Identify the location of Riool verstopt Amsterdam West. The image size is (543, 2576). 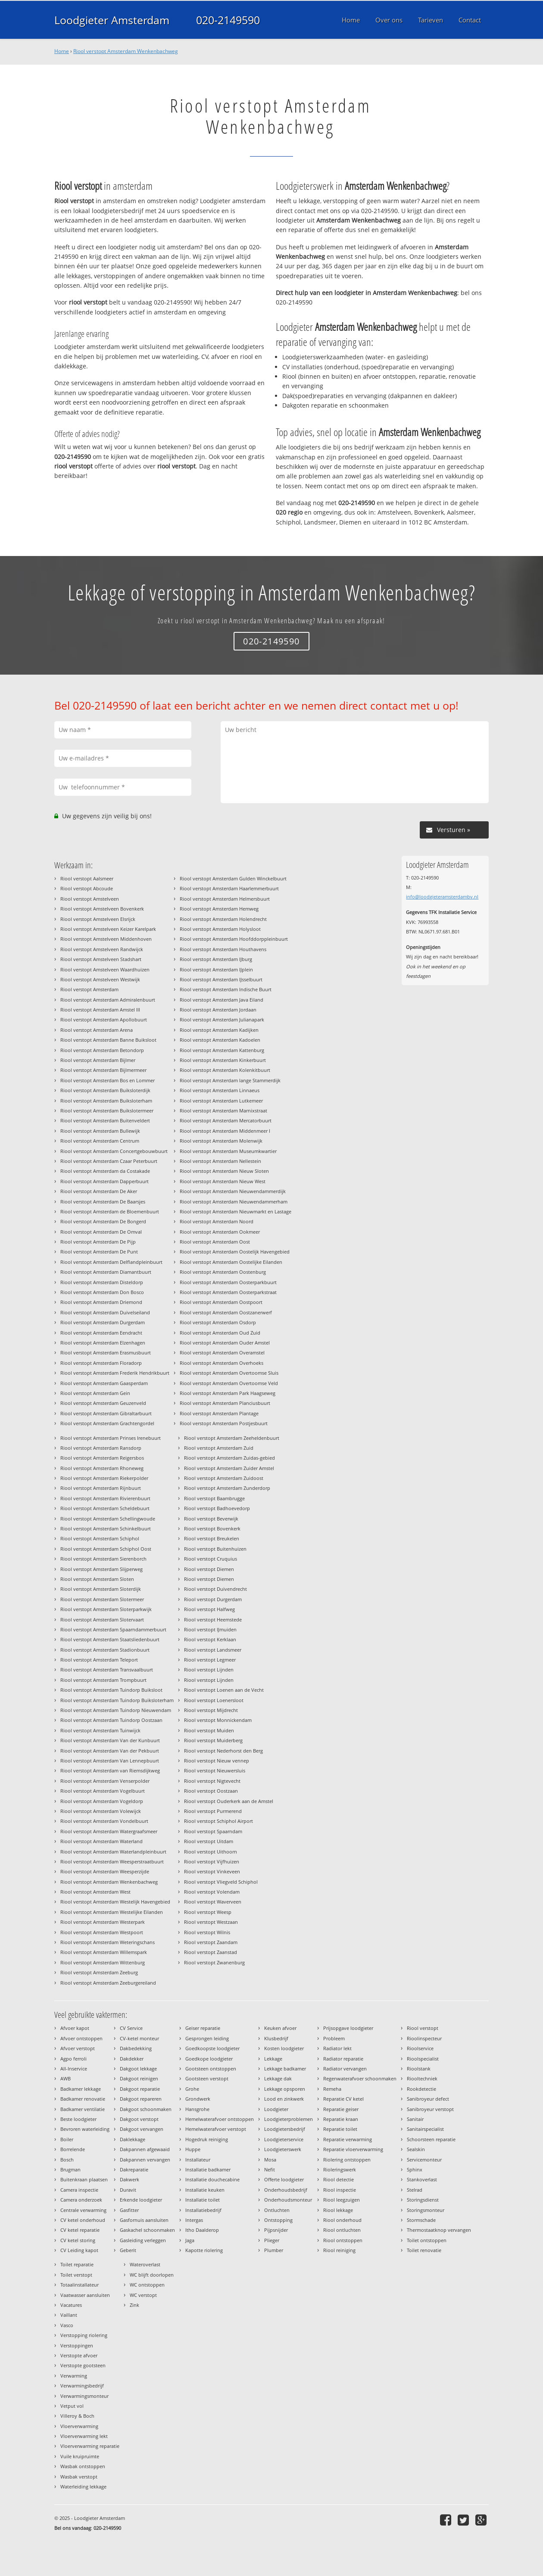
(95, 1891).